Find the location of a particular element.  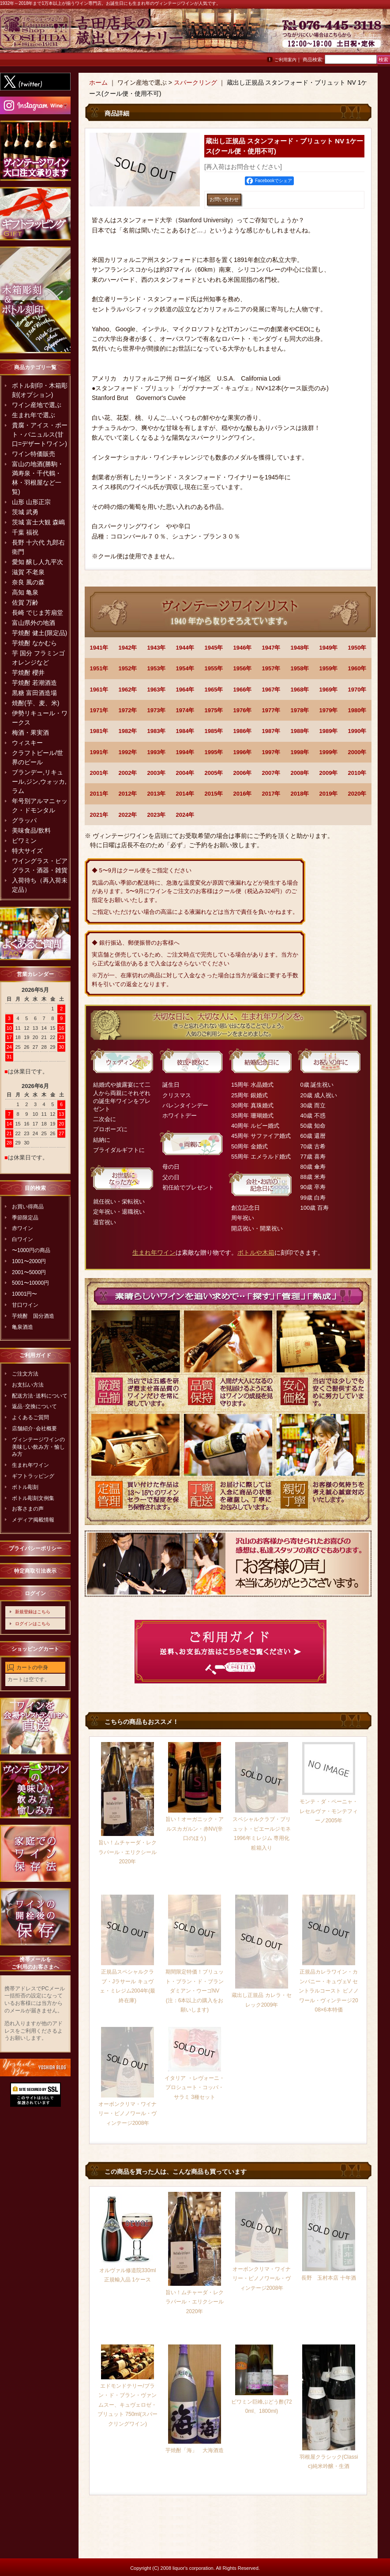

旨い！ムチャーダ・レクラパール・エリクシール2020年 is located at coordinates (127, 1852).